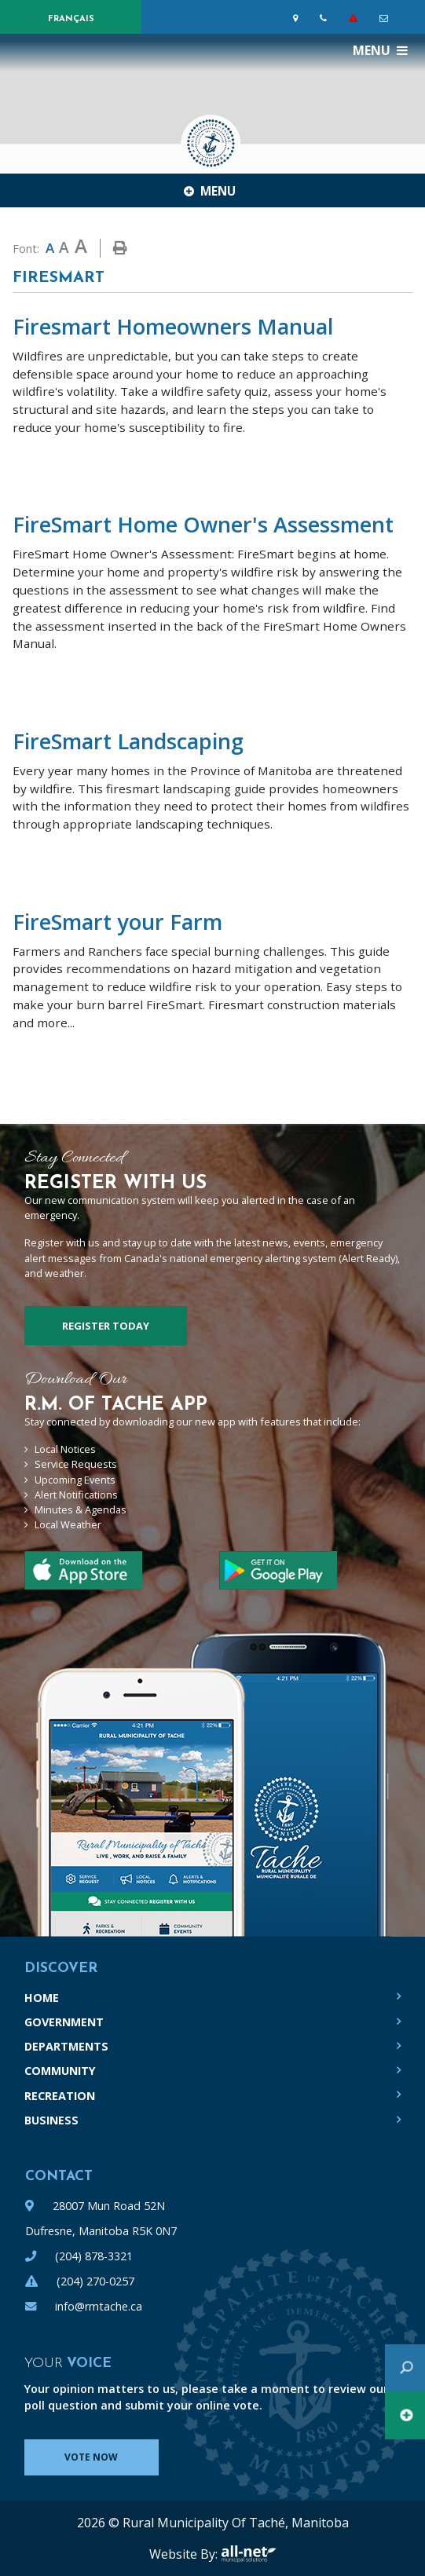  Describe the element at coordinates (105, 1326) in the screenshot. I see `Register Today [Sign up for our newsletter, its free]` at that location.